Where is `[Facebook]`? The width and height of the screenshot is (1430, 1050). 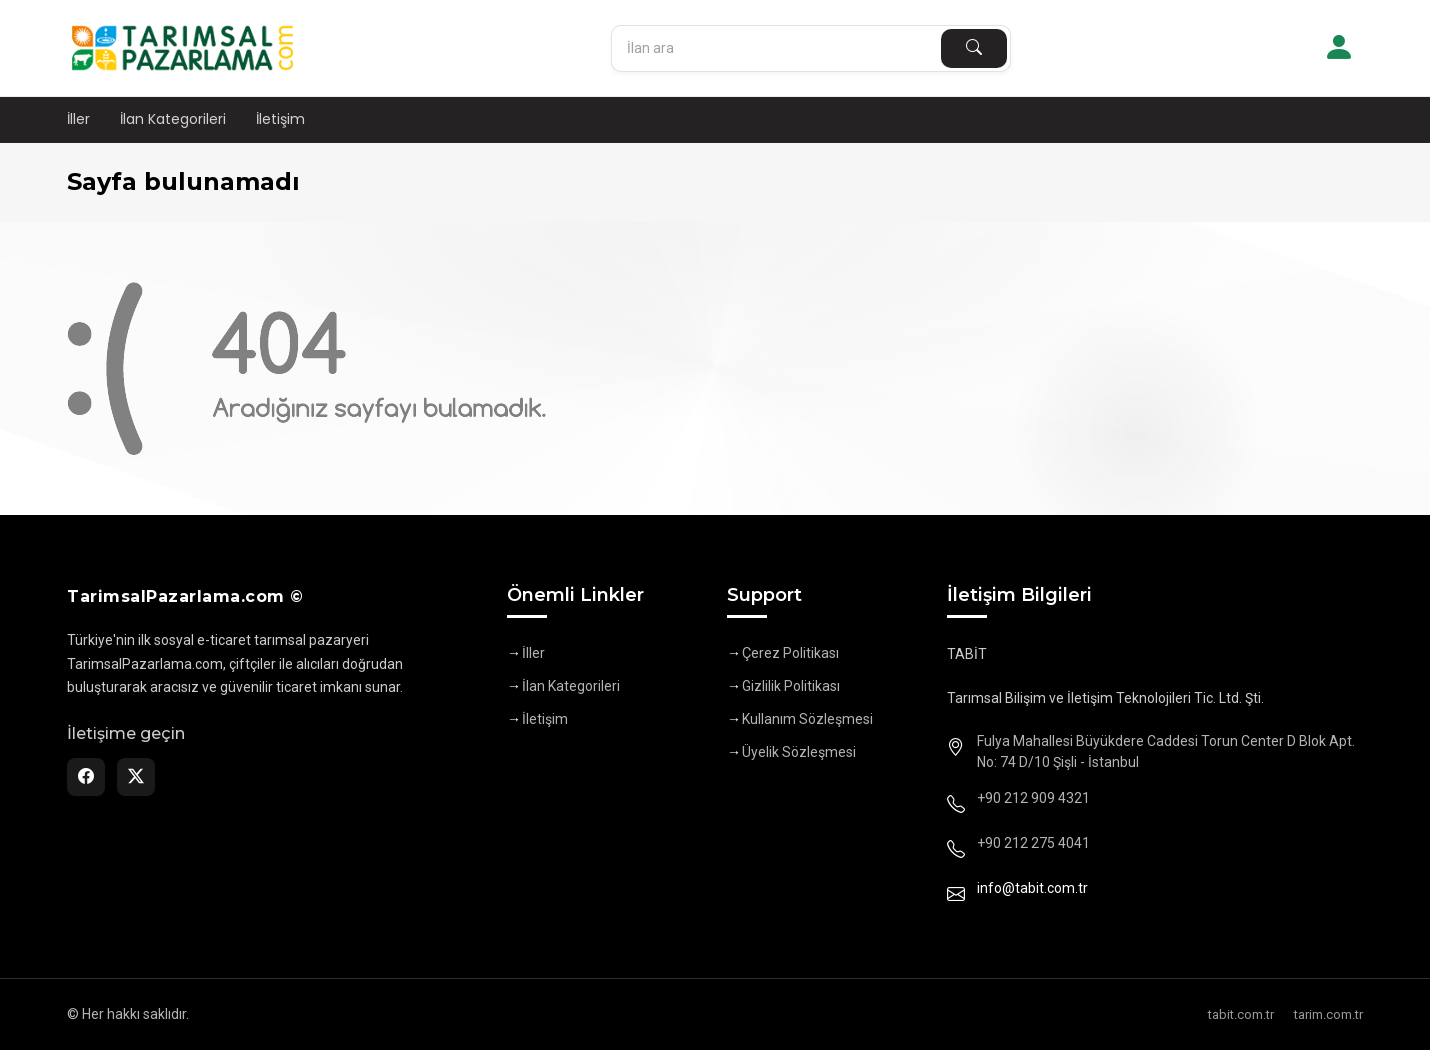
[Facebook] is located at coordinates (86, 777).